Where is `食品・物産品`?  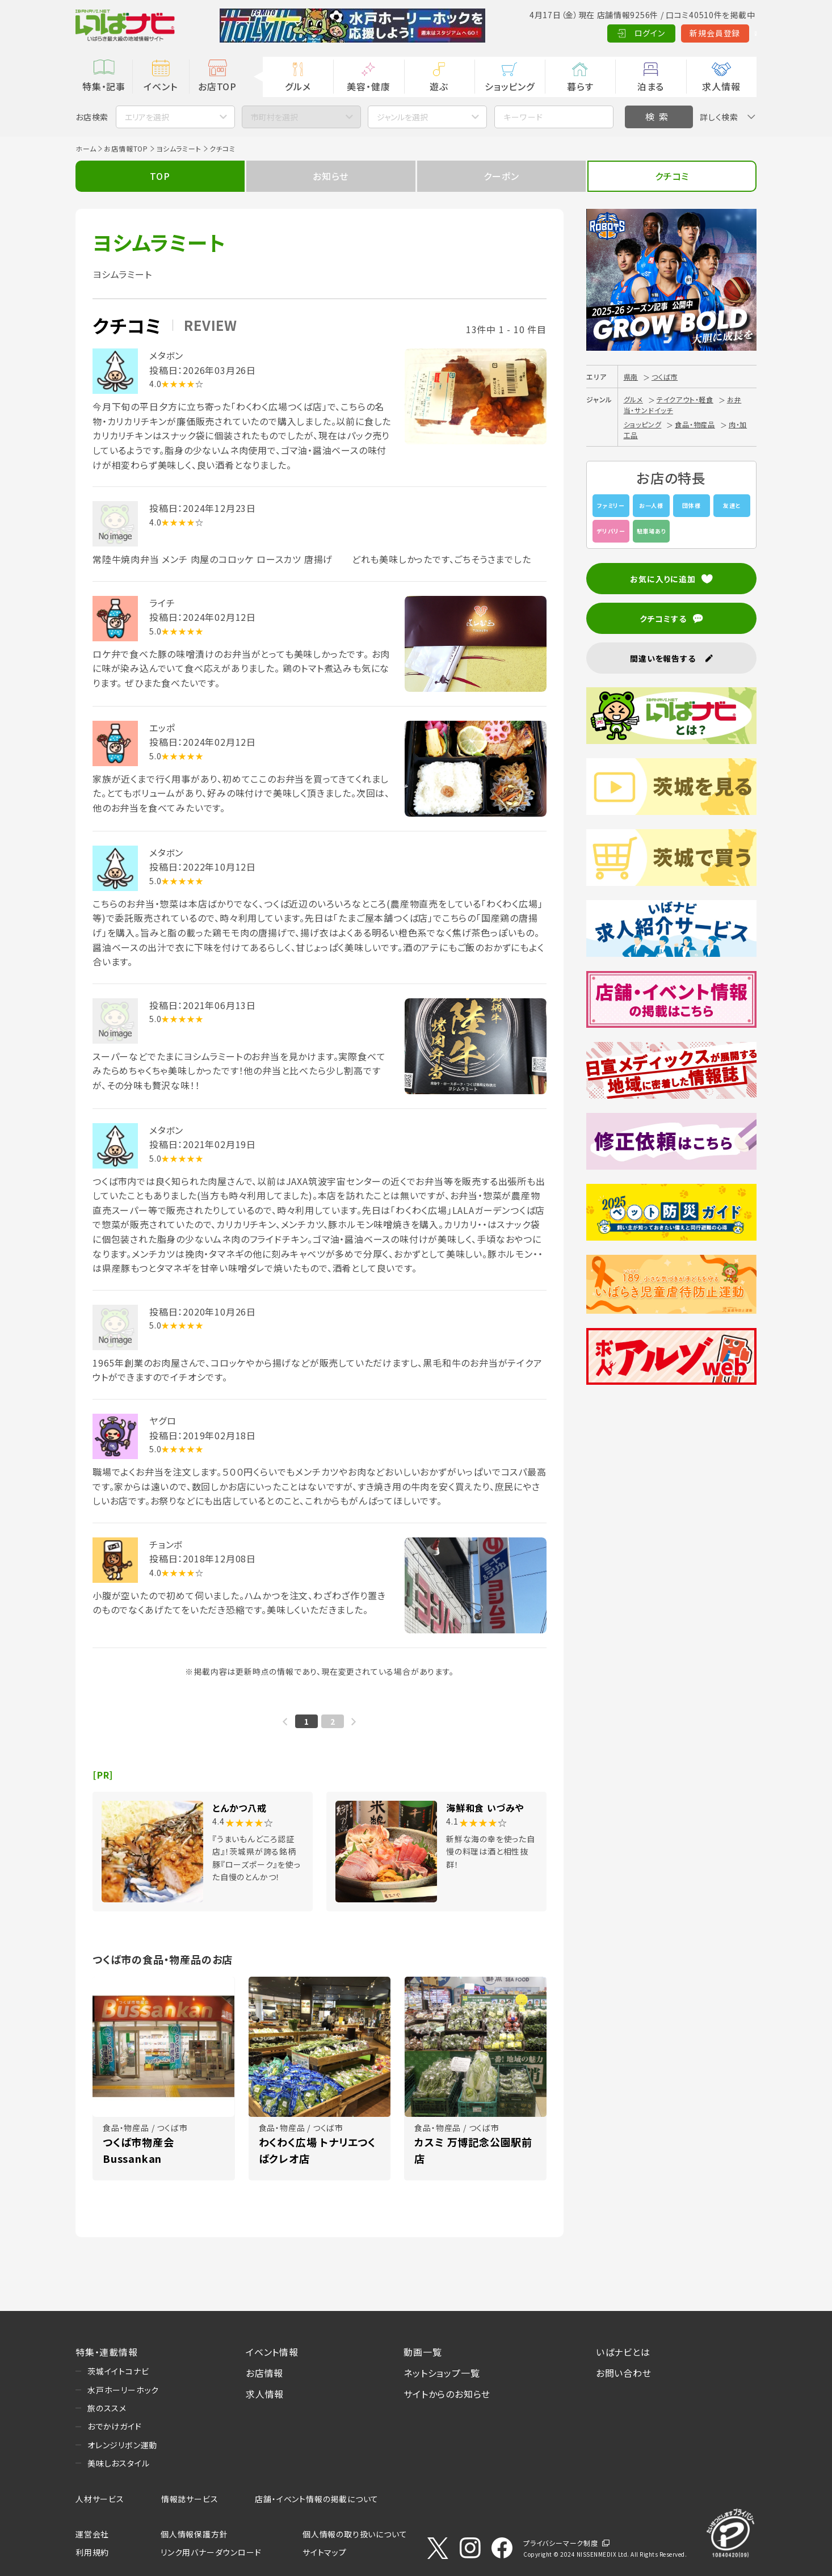
食品・物産品 is located at coordinates (695, 424).